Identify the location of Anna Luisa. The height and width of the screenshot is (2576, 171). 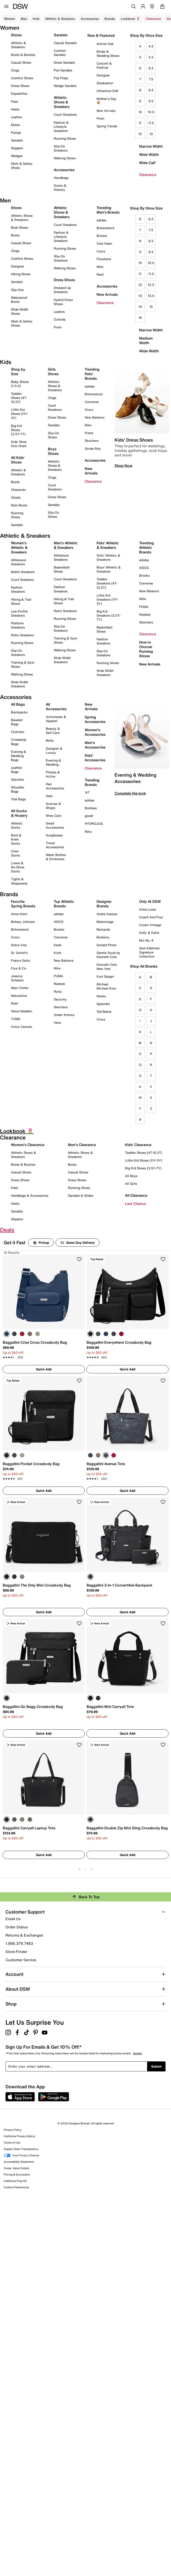
(147, 909).